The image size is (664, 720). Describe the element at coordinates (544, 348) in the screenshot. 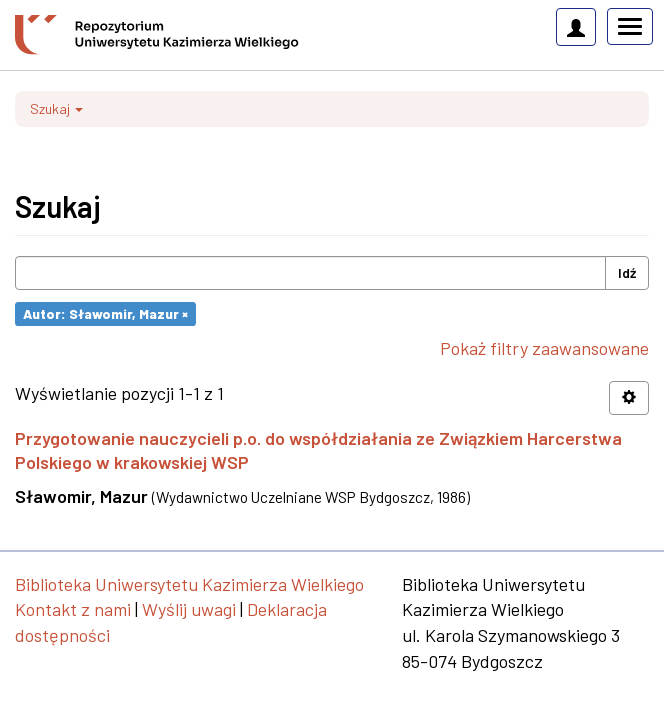

I see `Pokaż filtry zaawansowane` at that location.